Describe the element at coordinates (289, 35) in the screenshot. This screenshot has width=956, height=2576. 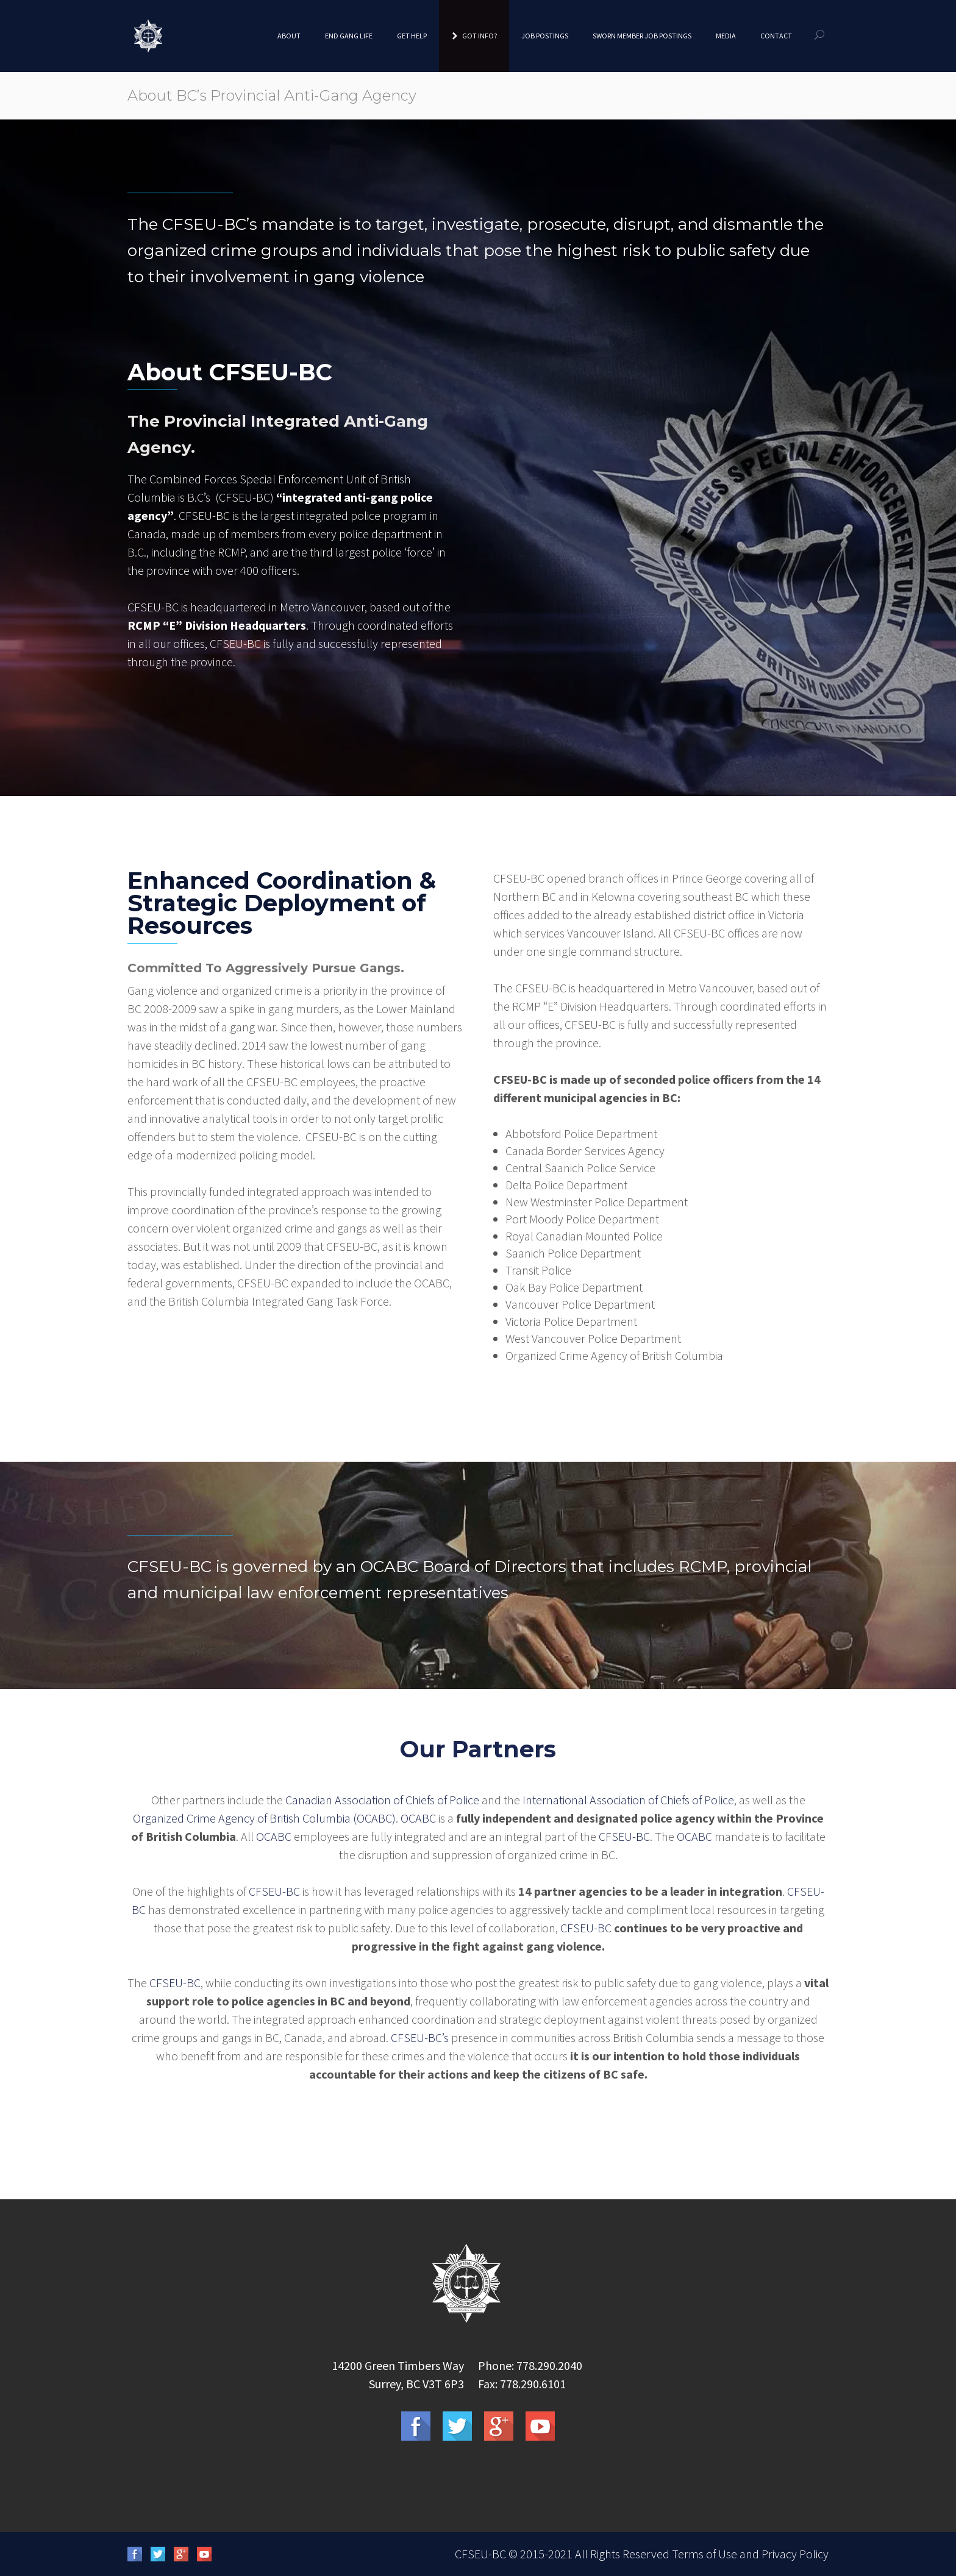
I see `About` at that location.